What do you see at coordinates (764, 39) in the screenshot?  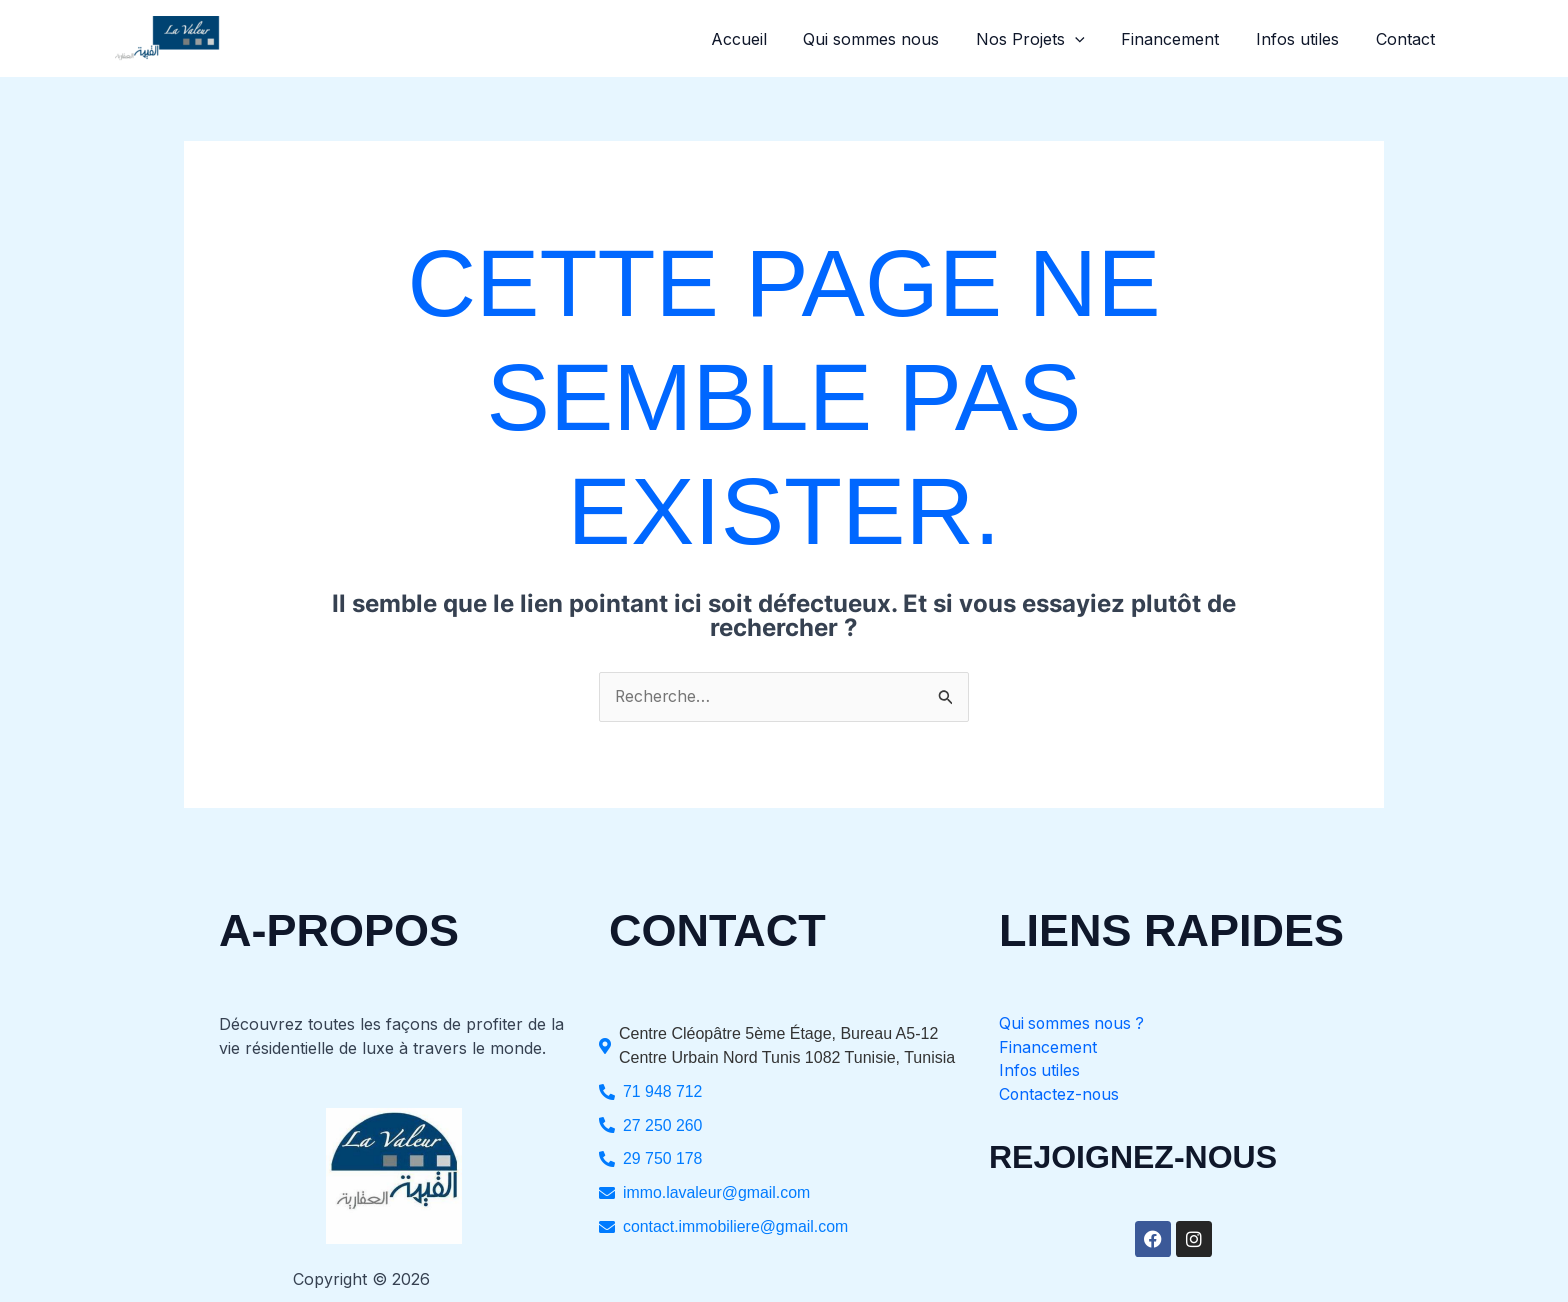 I see `Accueil` at bounding box center [764, 39].